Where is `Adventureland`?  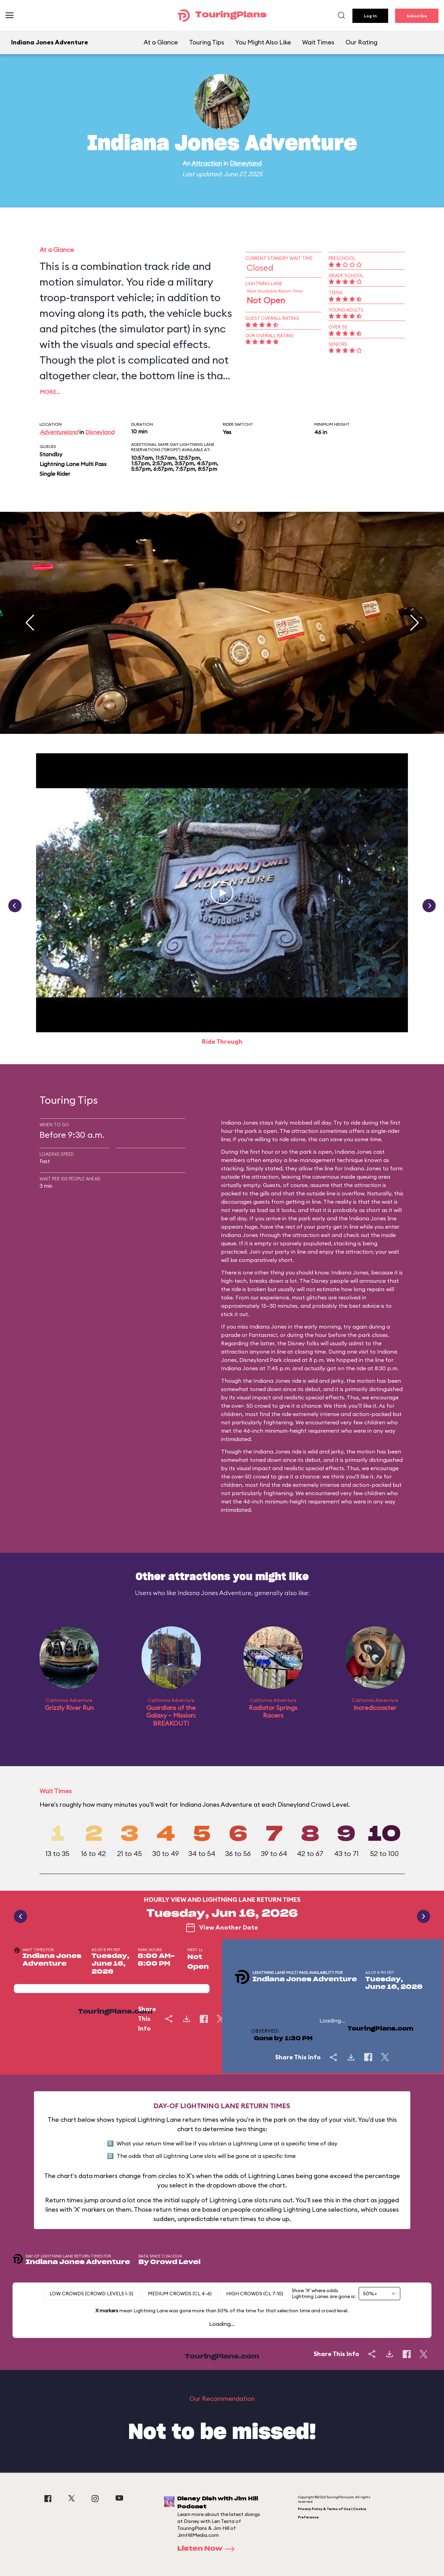 Adventureland is located at coordinates (59, 432).